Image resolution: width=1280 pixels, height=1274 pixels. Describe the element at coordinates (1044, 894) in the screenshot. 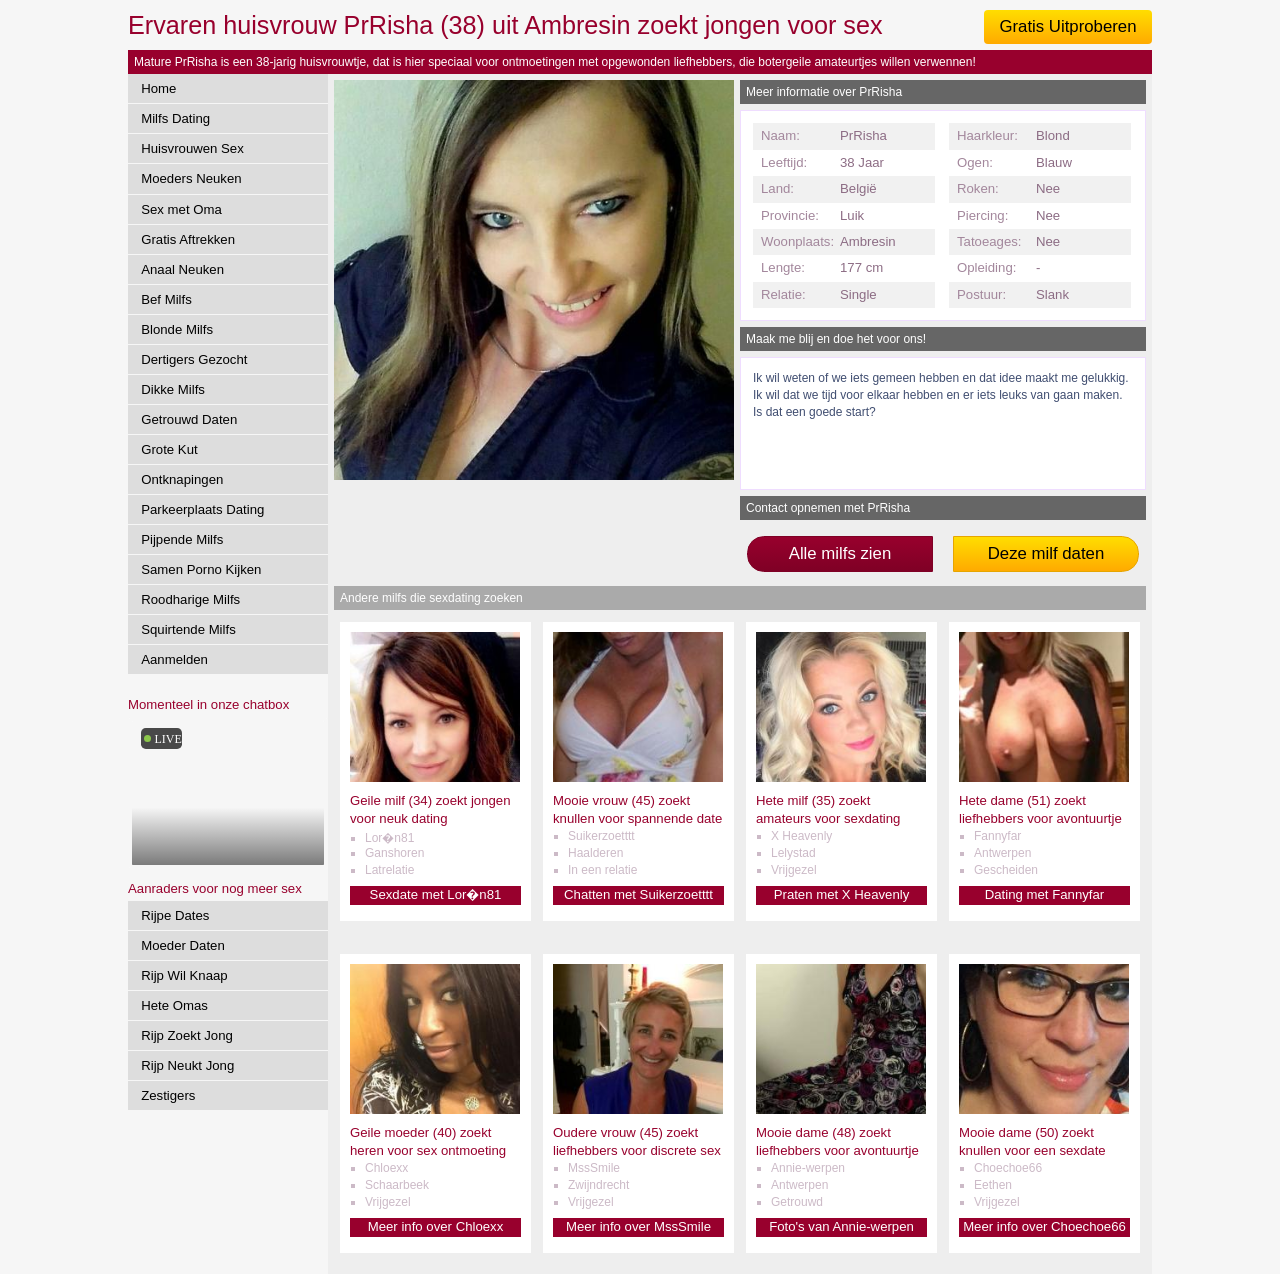

I see `Dating met Fannyfar` at that location.